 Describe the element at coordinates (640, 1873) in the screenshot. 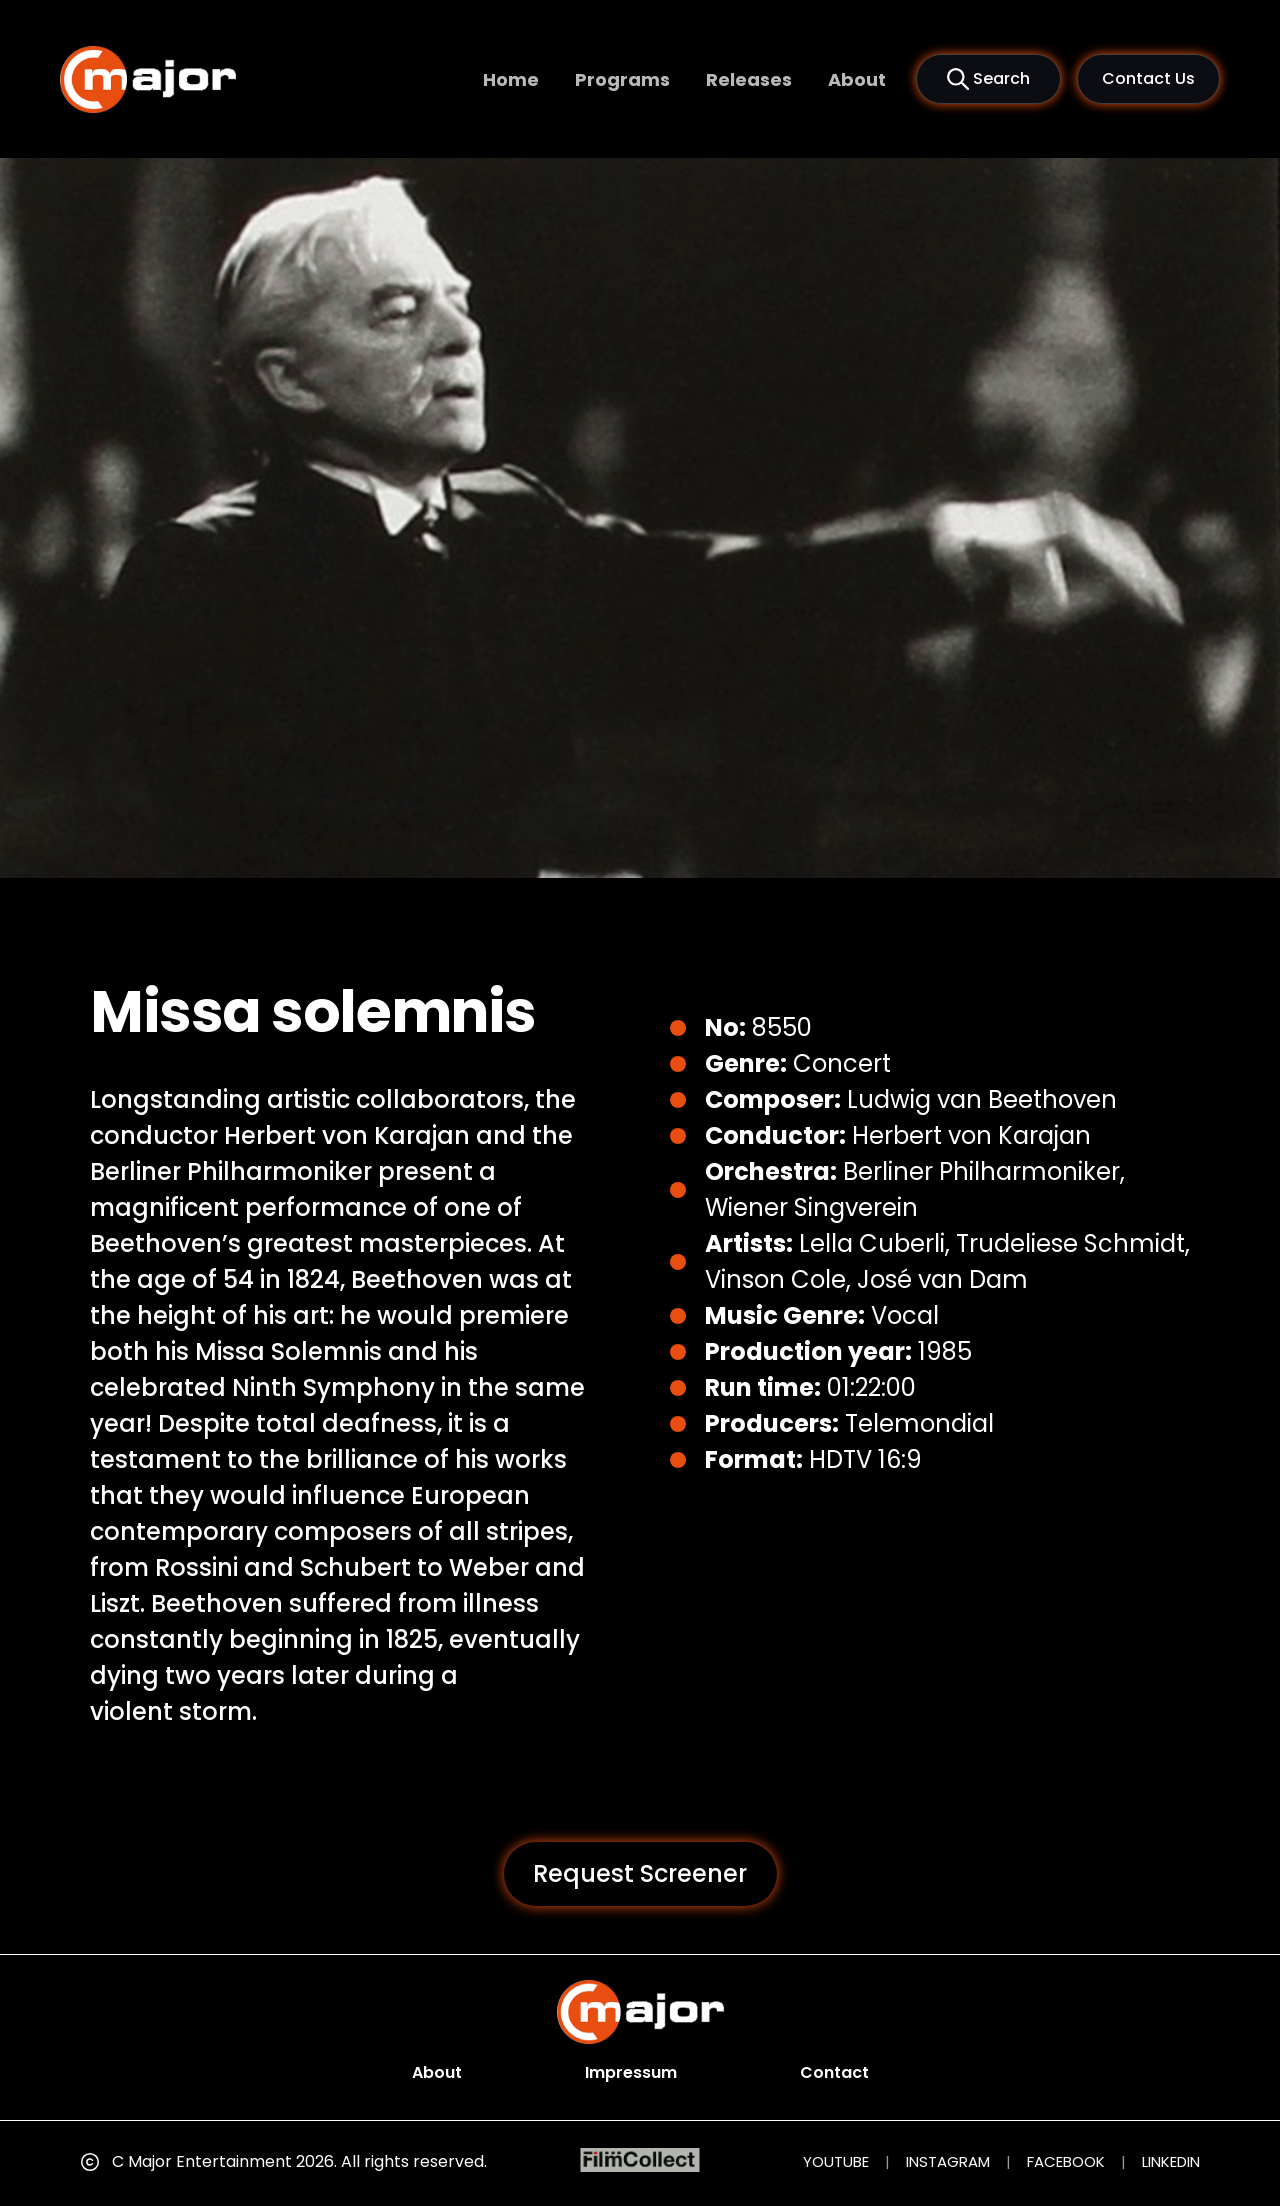

I see `Request Screener` at that location.